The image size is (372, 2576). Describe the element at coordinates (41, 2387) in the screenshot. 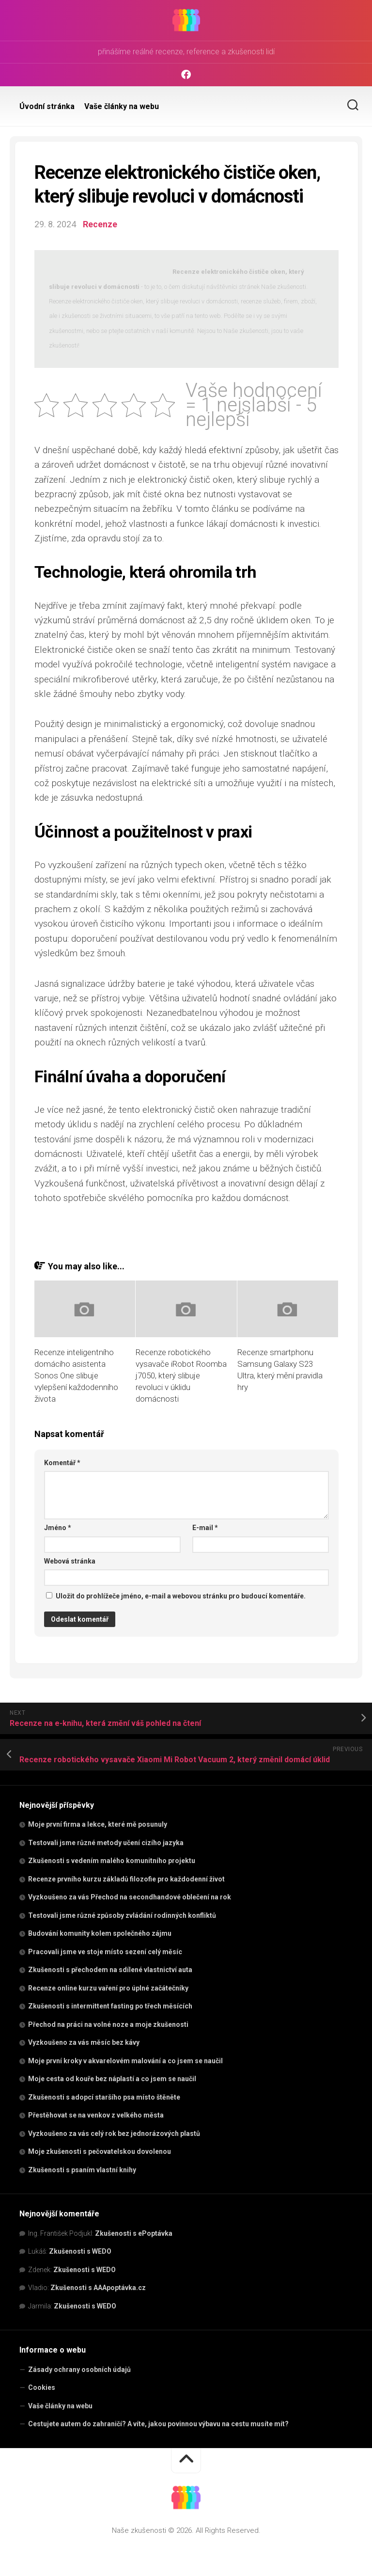

I see `Cookies` at that location.